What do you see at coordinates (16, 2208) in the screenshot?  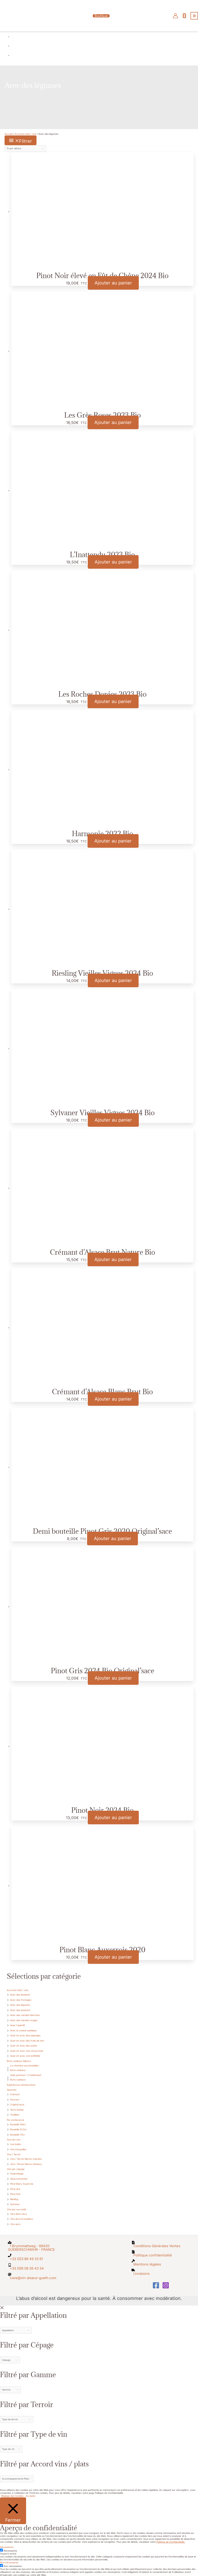 I see `Vins par sucrosité` at bounding box center [16, 2208].